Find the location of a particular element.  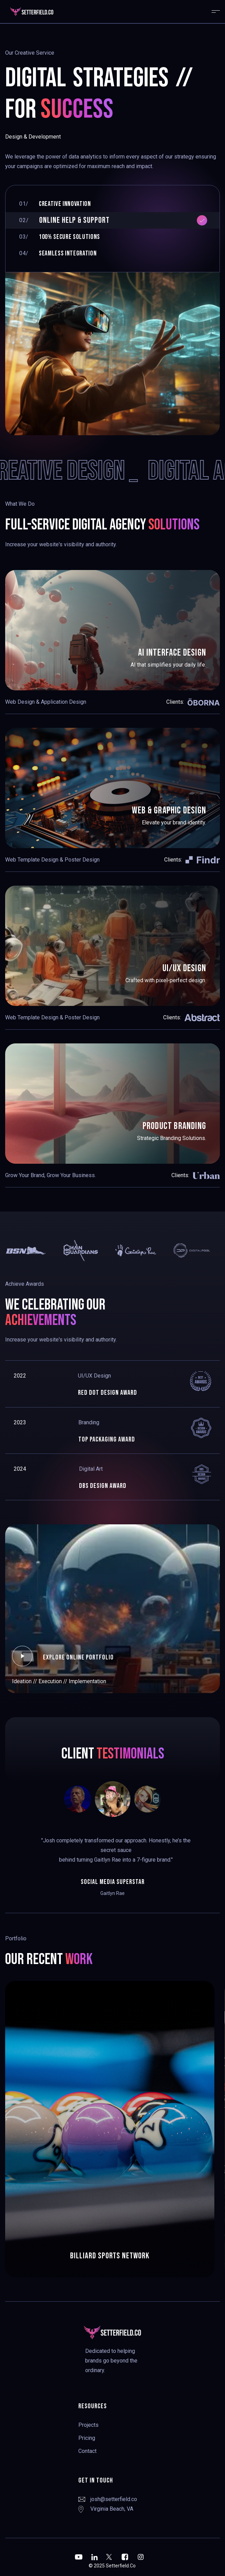

Contact is located at coordinates (87, 2451).